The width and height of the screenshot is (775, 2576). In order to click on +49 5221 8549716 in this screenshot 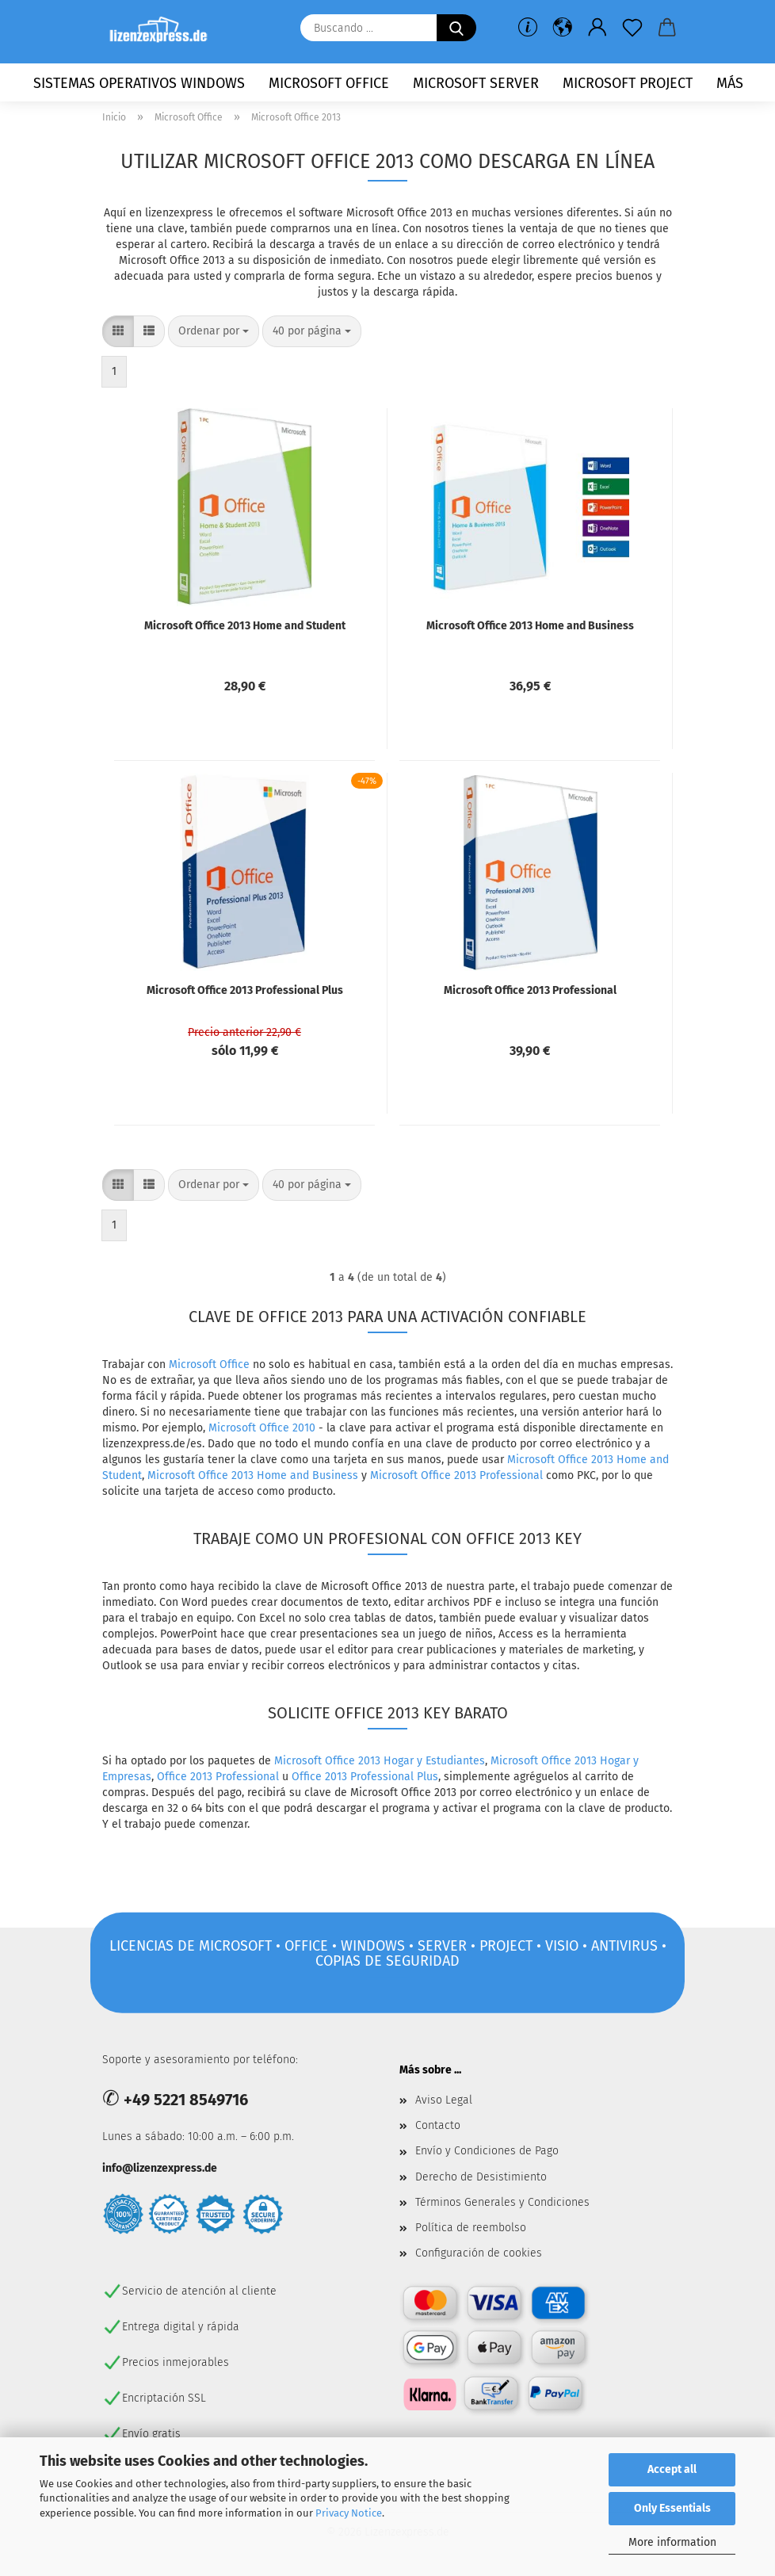, I will do `click(186, 2099)`.